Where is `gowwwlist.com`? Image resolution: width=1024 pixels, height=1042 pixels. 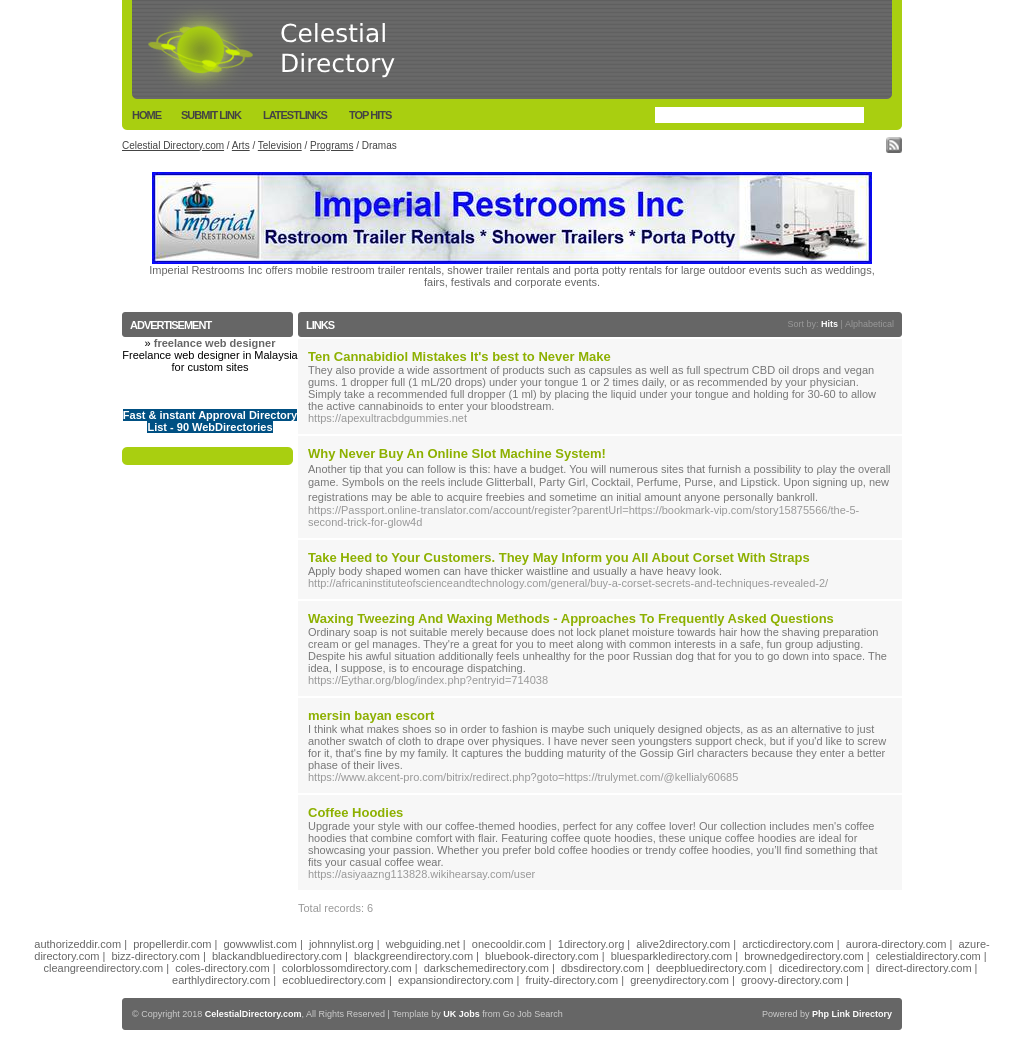
gowwwlist.com is located at coordinates (259, 944).